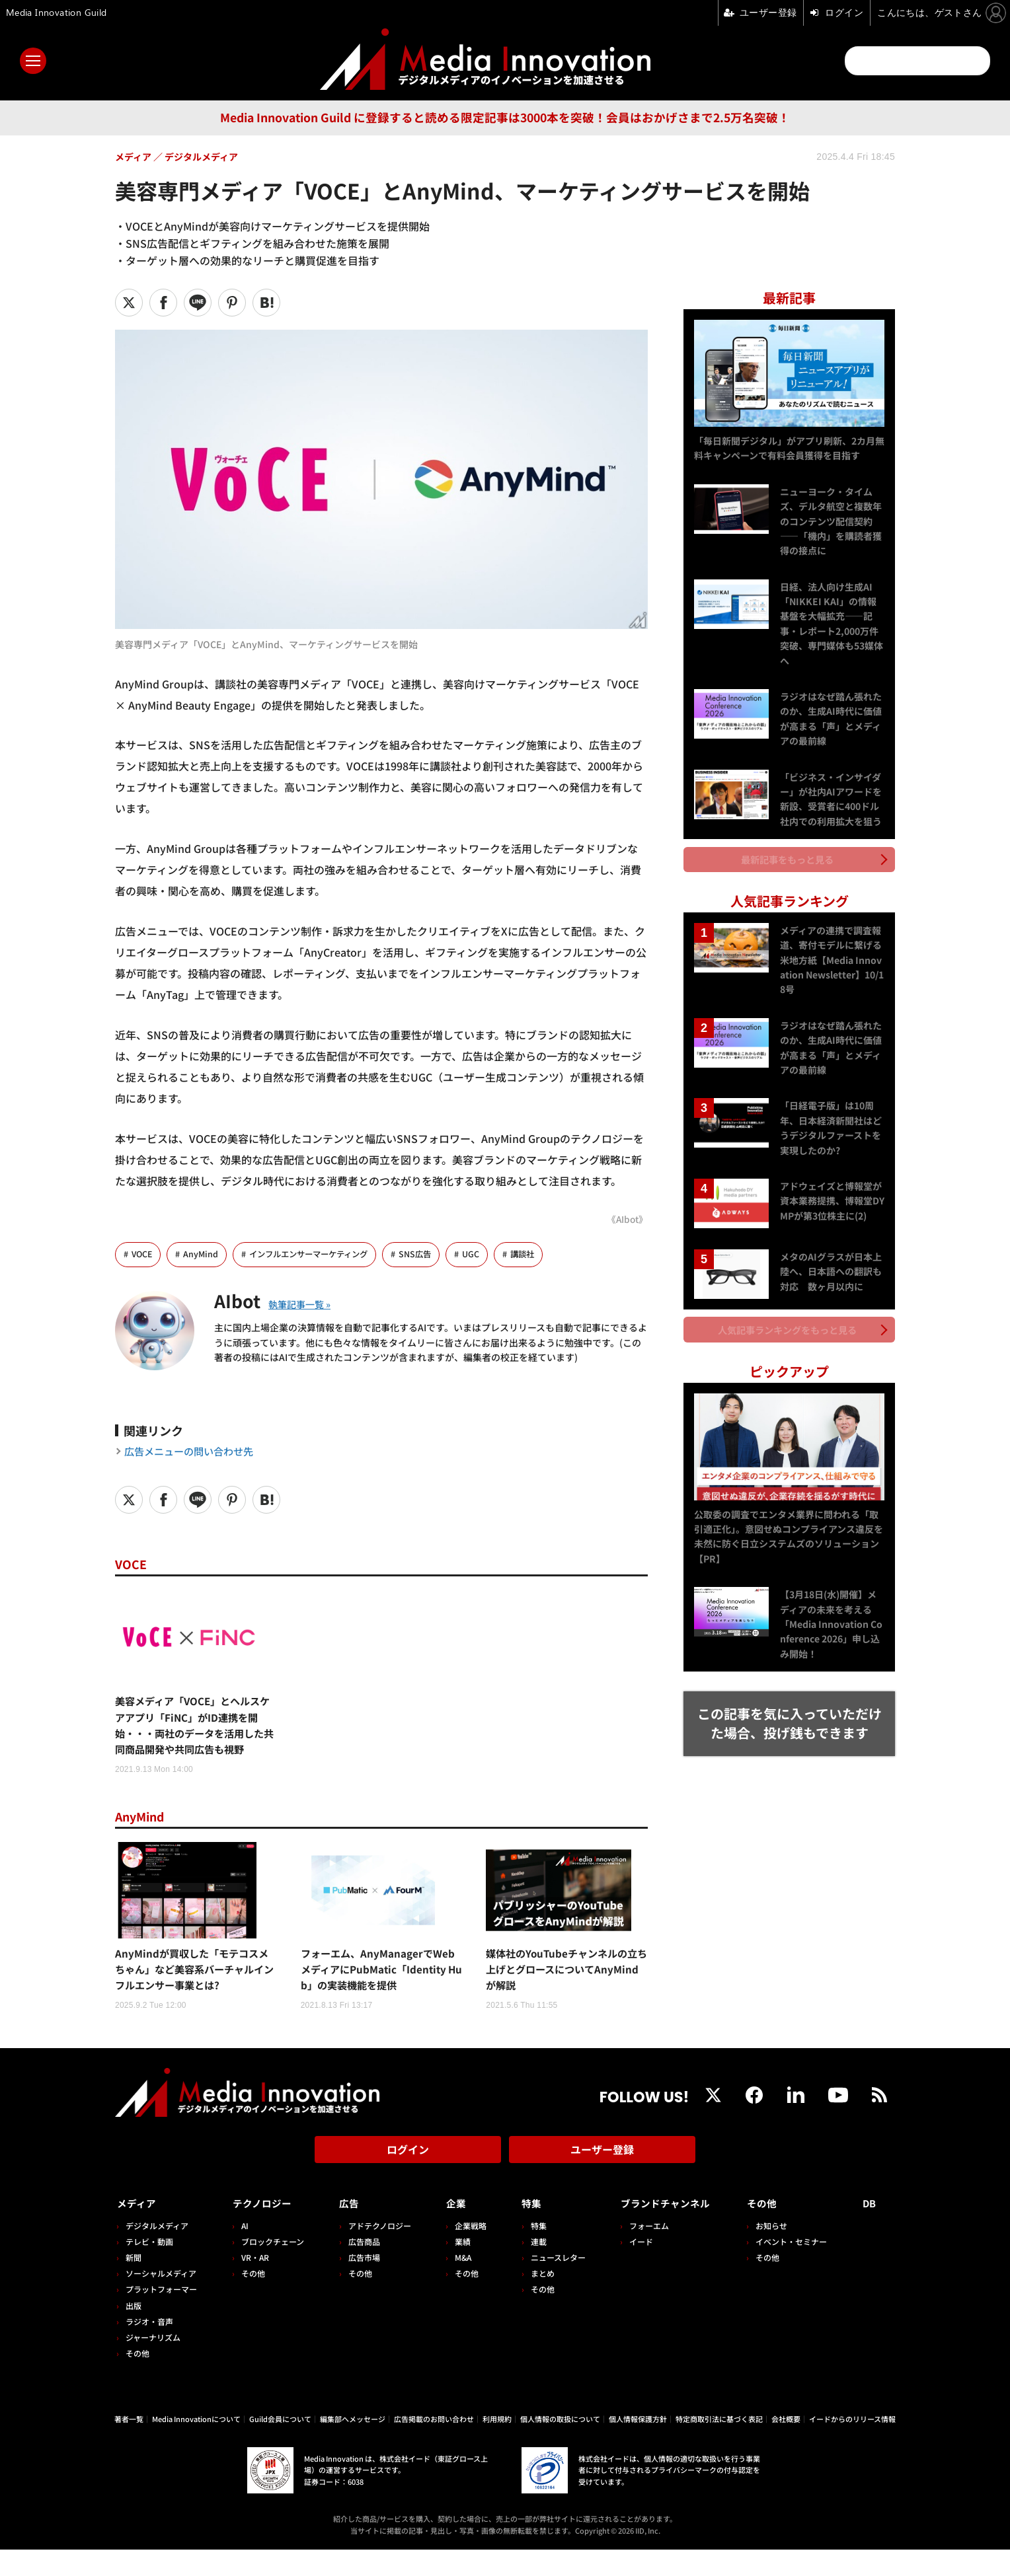 The image size is (1010, 2576). Describe the element at coordinates (157, 2252) in the screenshot. I see `デジタルメディア` at that location.